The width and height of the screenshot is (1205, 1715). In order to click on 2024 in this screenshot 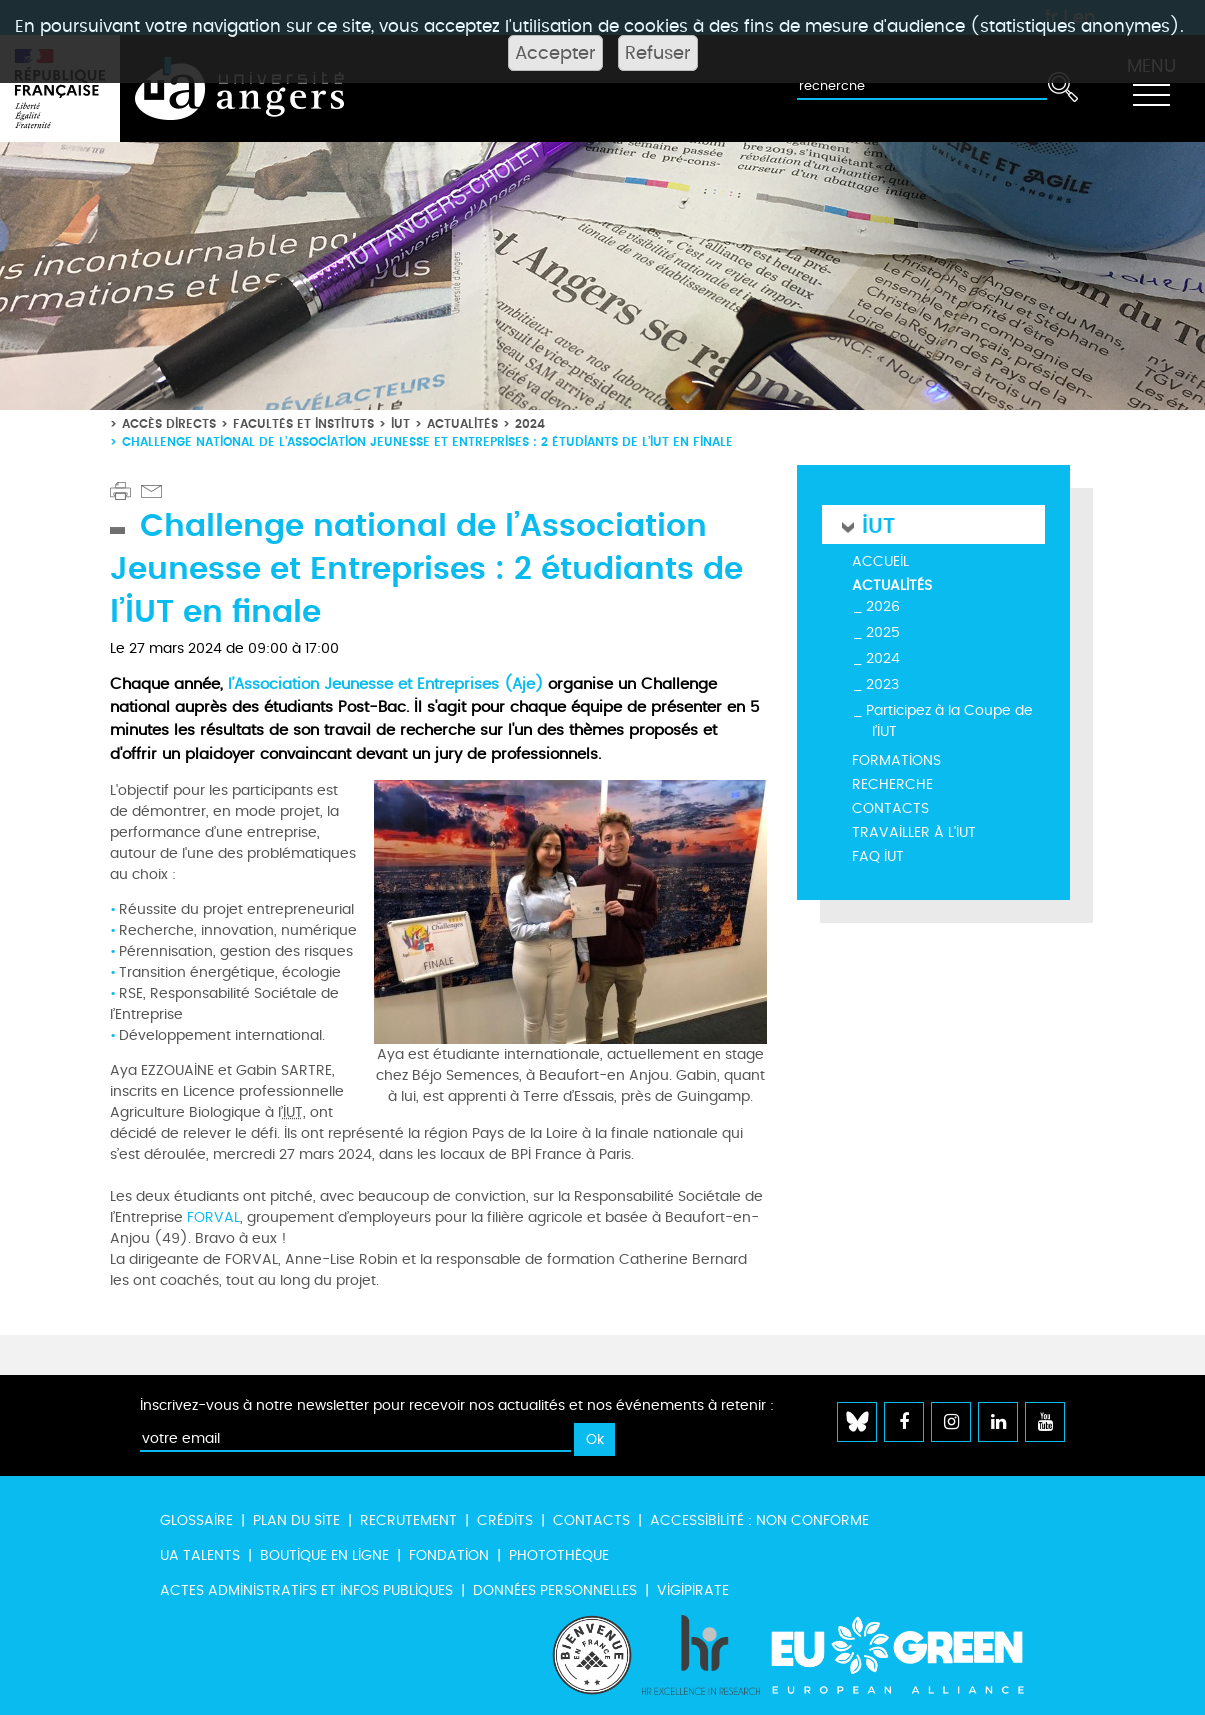, I will do `click(530, 423)`.